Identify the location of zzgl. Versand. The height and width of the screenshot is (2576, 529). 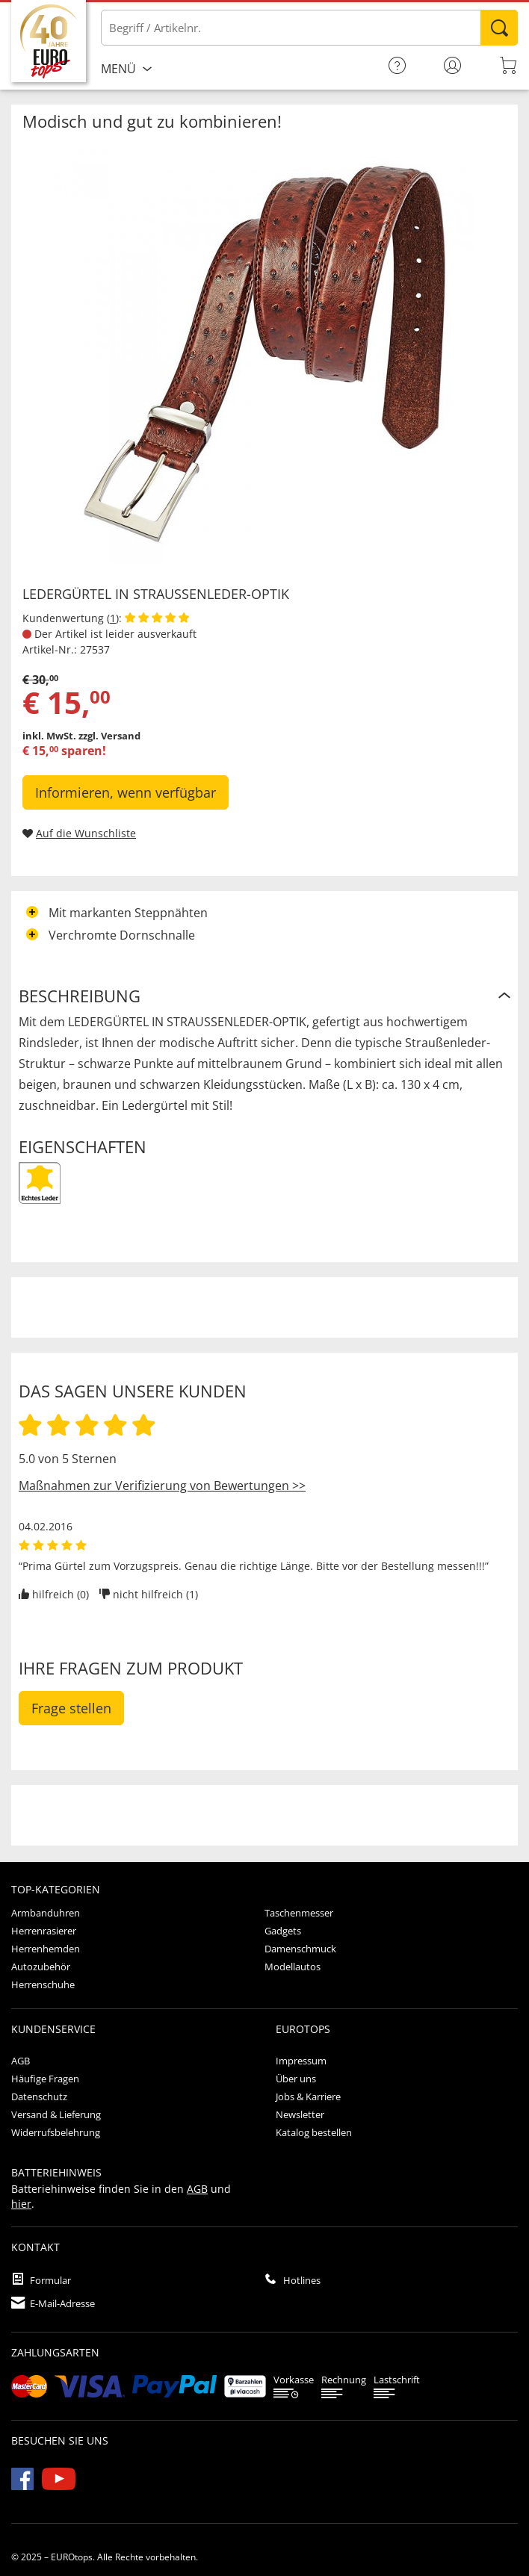
(109, 735).